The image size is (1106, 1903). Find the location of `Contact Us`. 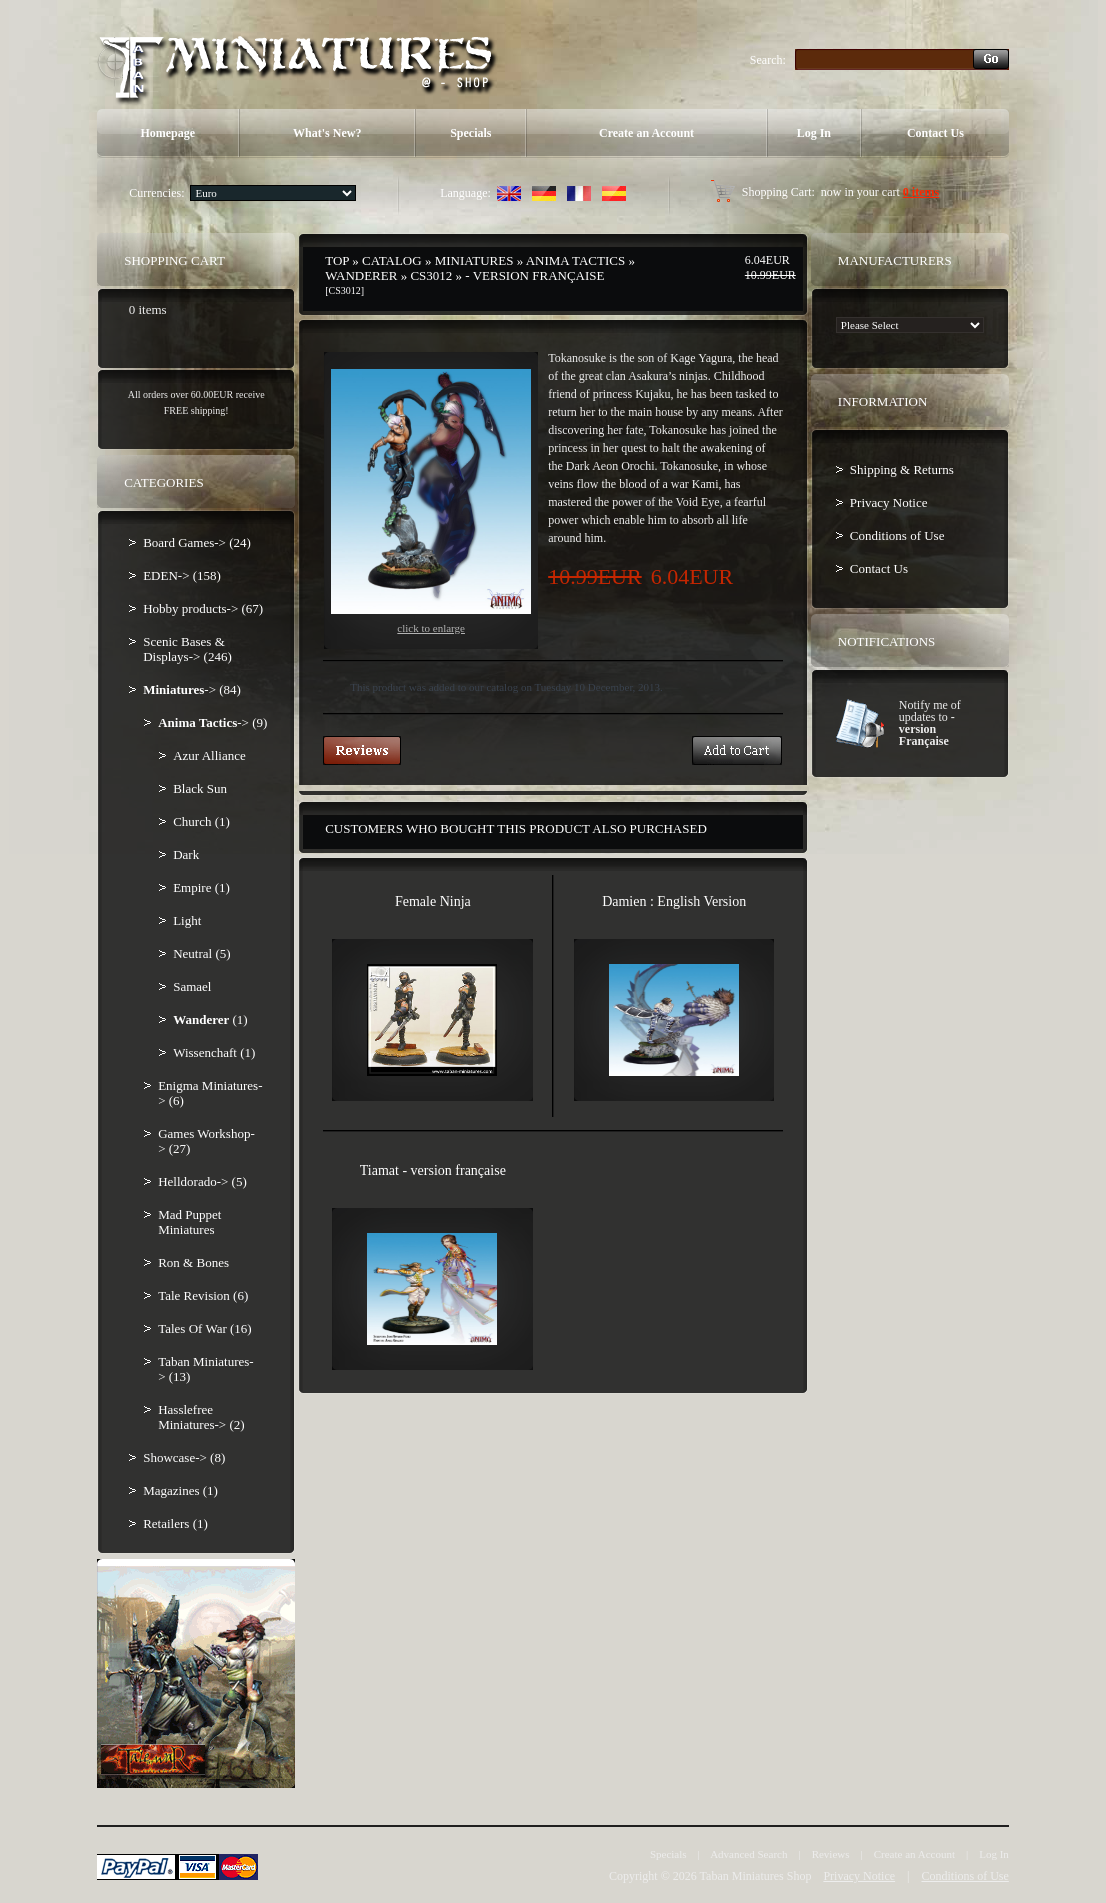

Contact Us is located at coordinates (935, 133).